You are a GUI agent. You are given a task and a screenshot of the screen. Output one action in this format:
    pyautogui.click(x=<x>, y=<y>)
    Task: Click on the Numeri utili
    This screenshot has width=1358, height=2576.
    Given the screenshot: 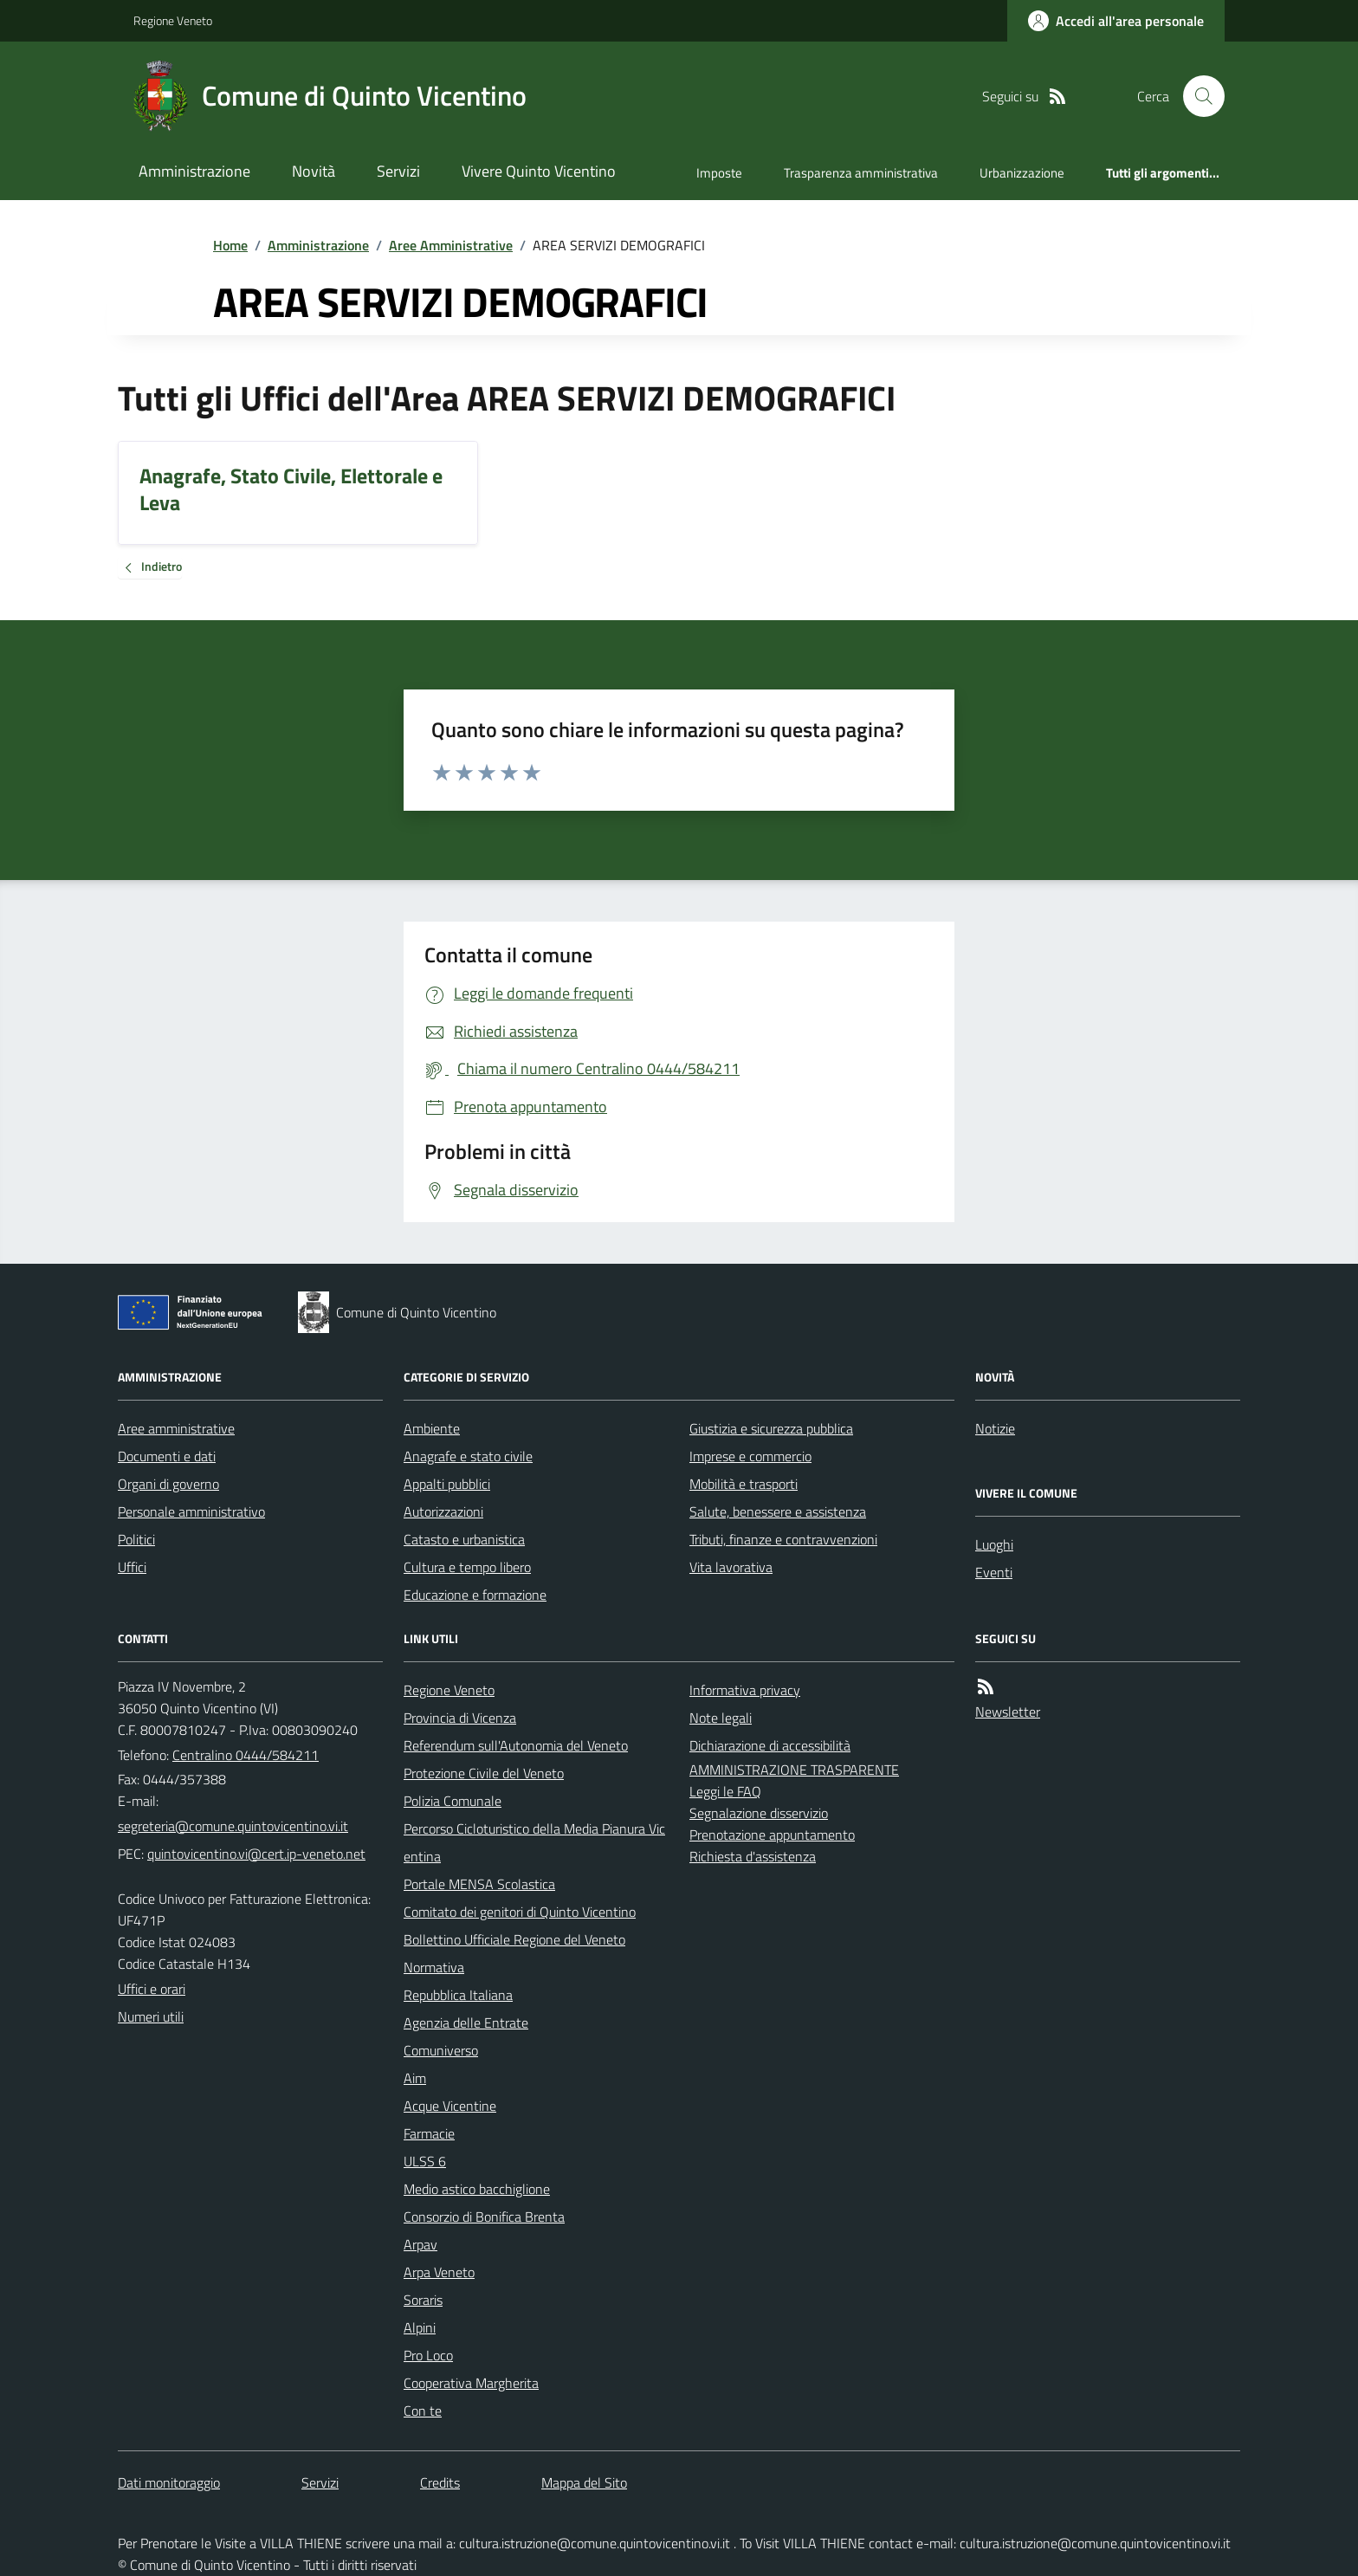 What is the action you would take?
    pyautogui.click(x=151, y=2016)
    